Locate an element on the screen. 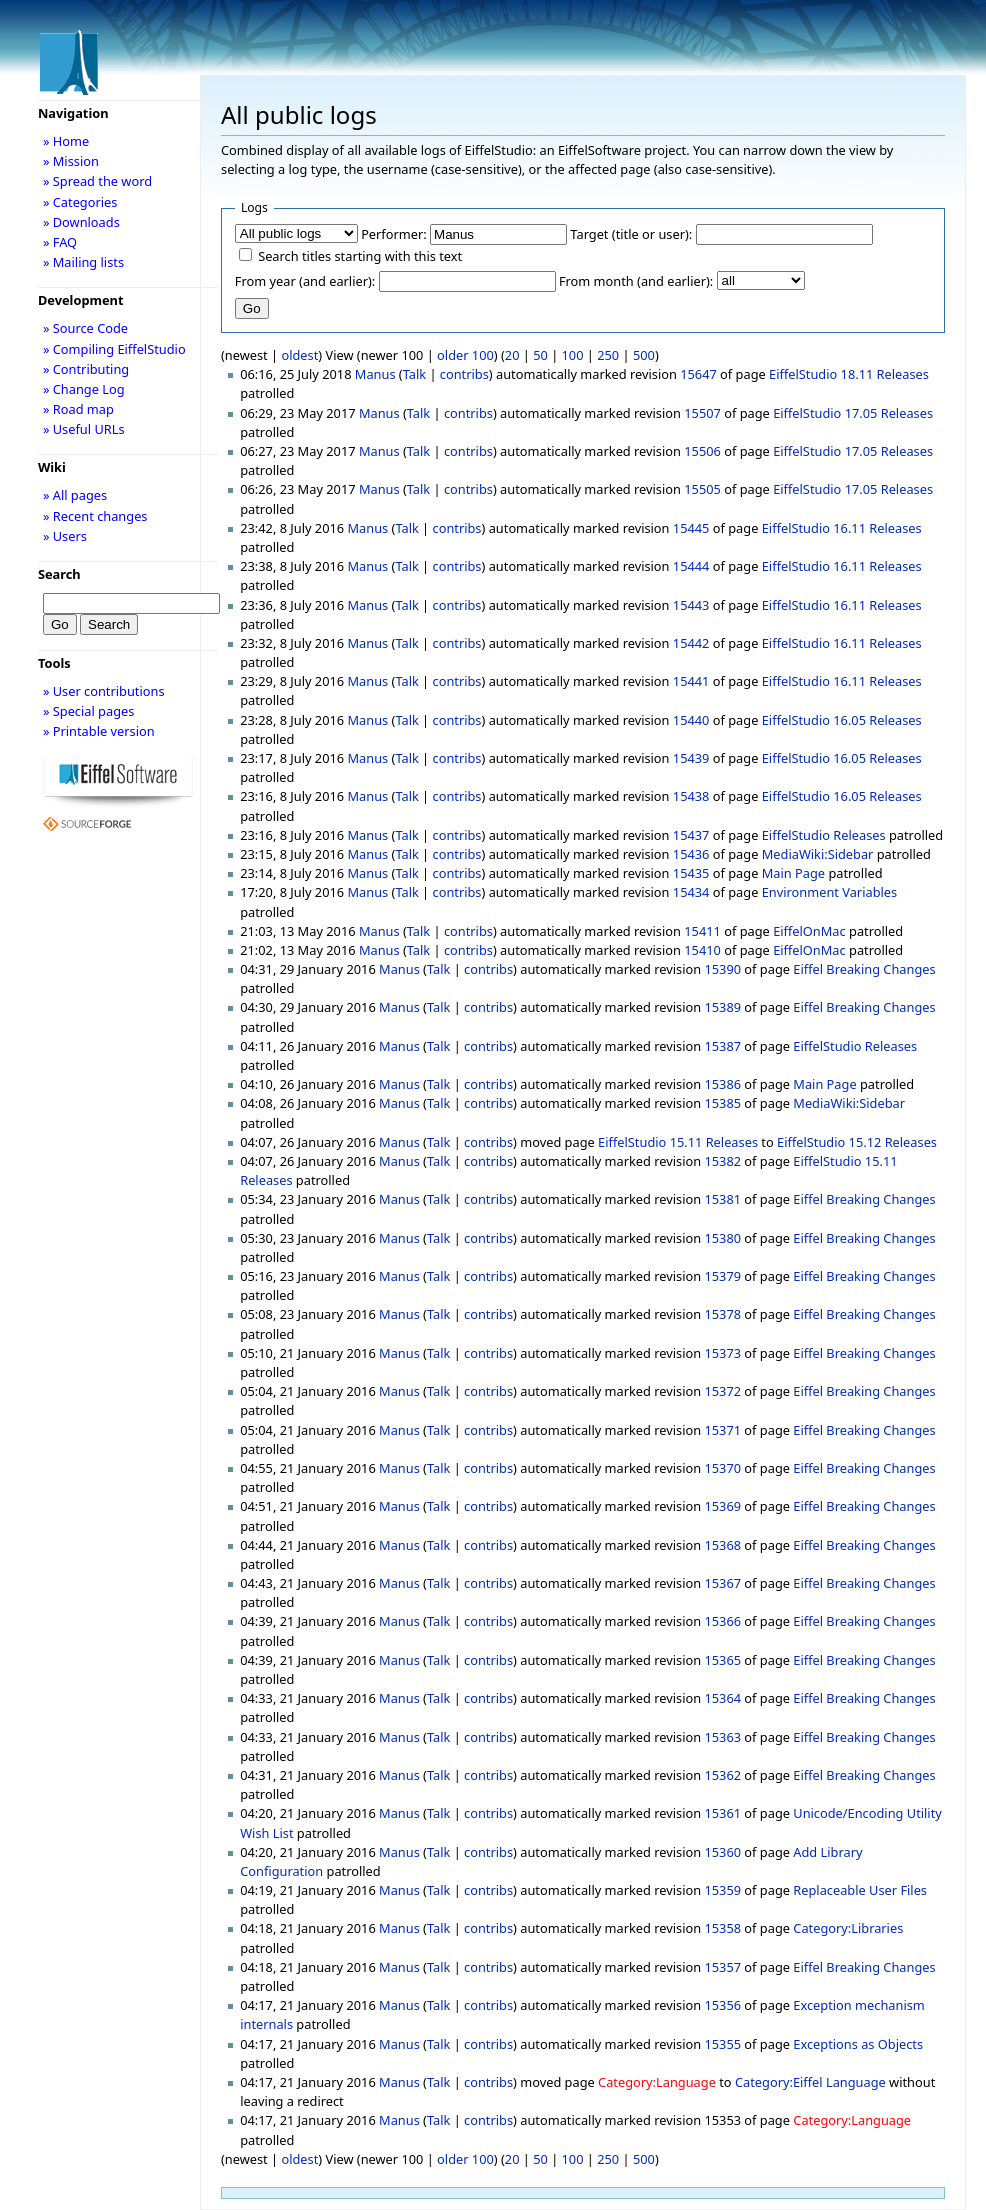  From month (and earlier): is located at coordinates (636, 281).